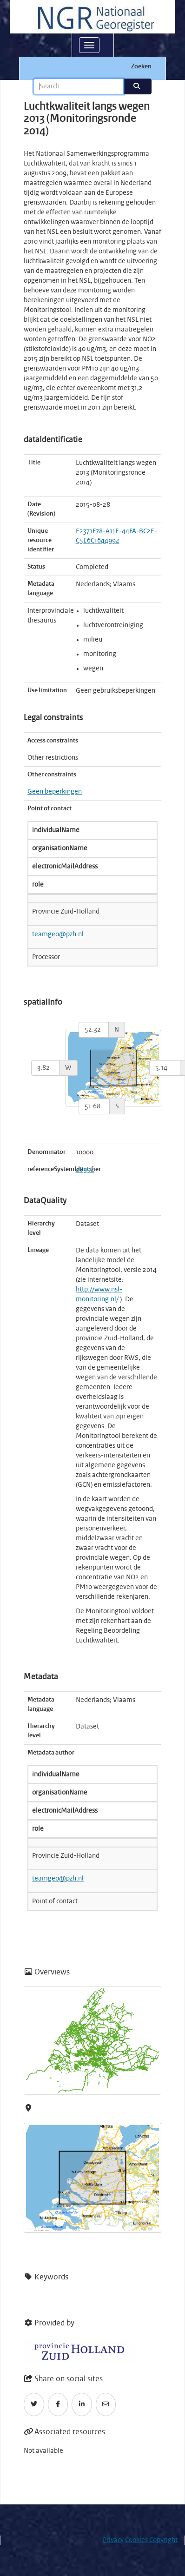 This screenshot has width=185, height=2576. Describe the element at coordinates (54, 791) in the screenshot. I see `Geen beperkingen` at that location.